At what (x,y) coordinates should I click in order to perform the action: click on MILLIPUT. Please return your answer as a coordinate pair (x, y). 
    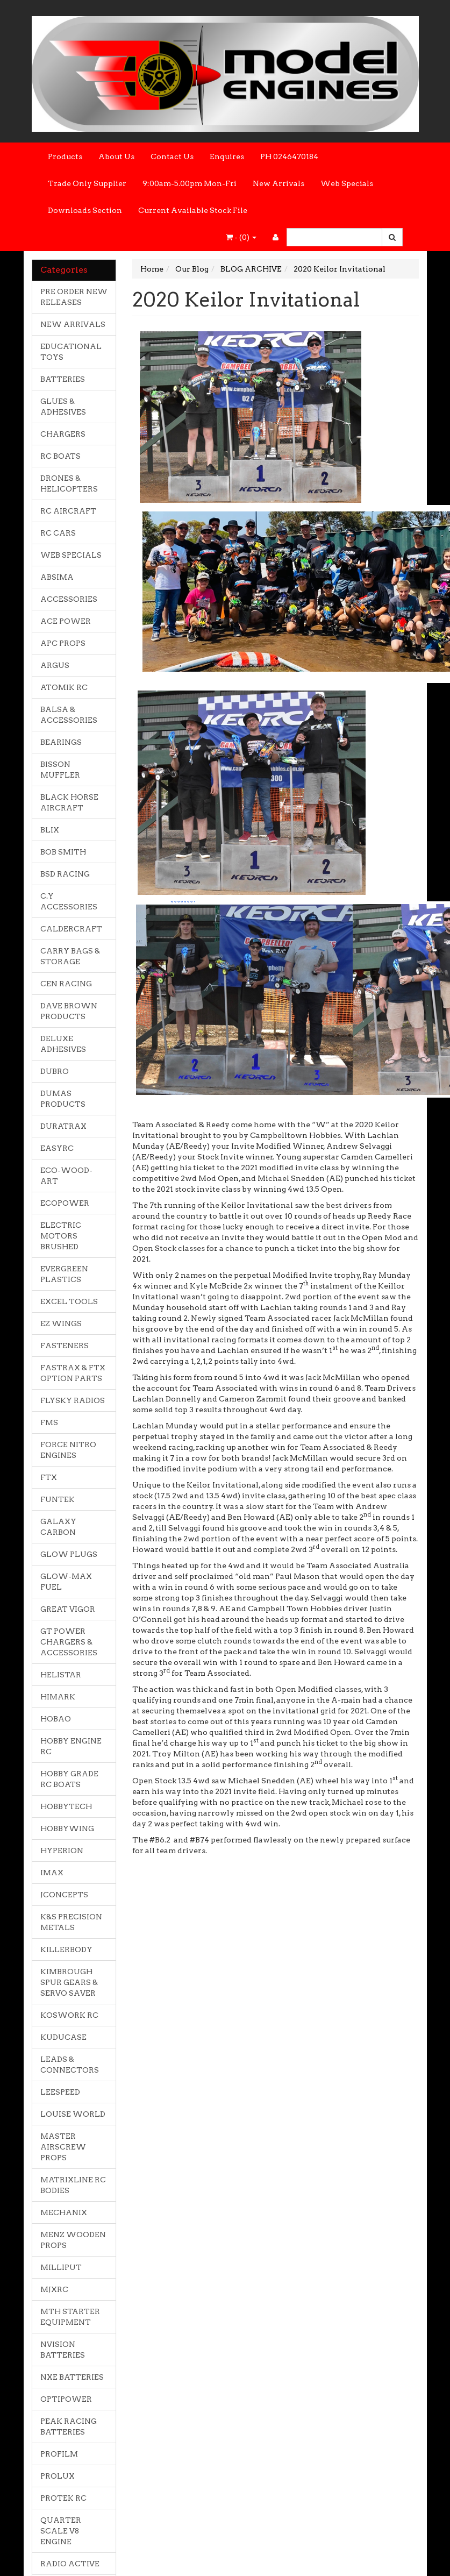
    Looking at the image, I should click on (61, 2267).